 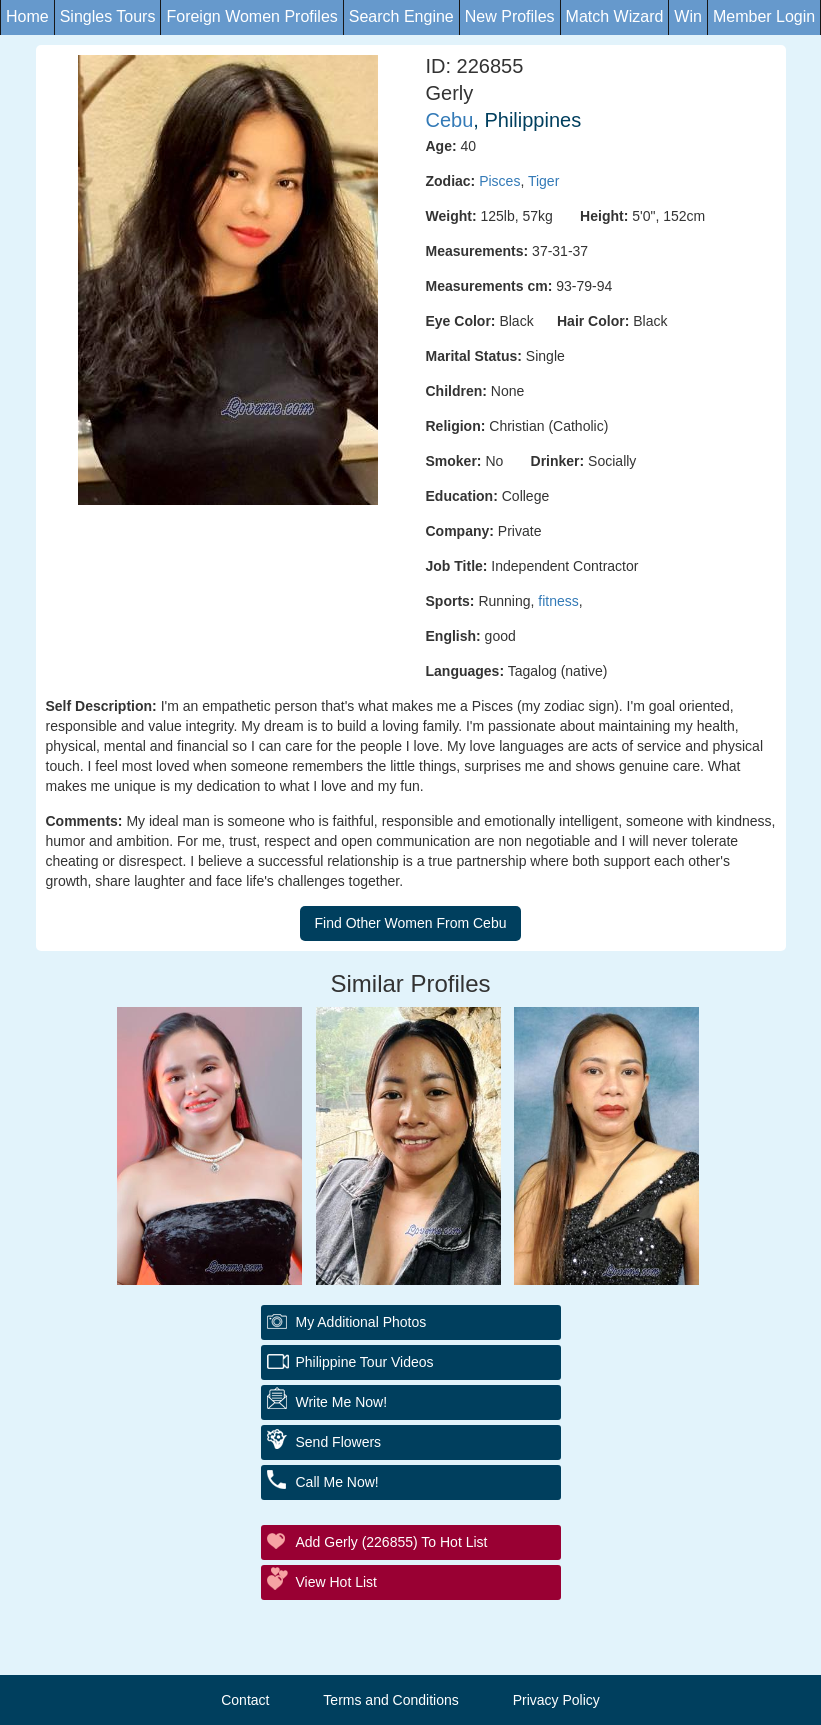 I want to click on Foreign Women Profiles, so click(x=251, y=16).